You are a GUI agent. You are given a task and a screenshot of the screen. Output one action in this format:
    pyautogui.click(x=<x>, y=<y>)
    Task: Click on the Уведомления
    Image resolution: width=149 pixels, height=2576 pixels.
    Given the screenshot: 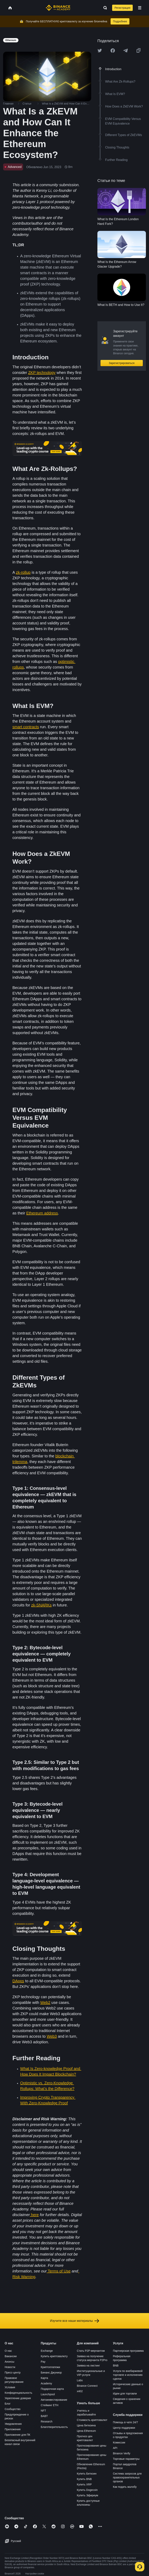 What is the action you would take?
    pyautogui.click(x=13, y=2423)
    